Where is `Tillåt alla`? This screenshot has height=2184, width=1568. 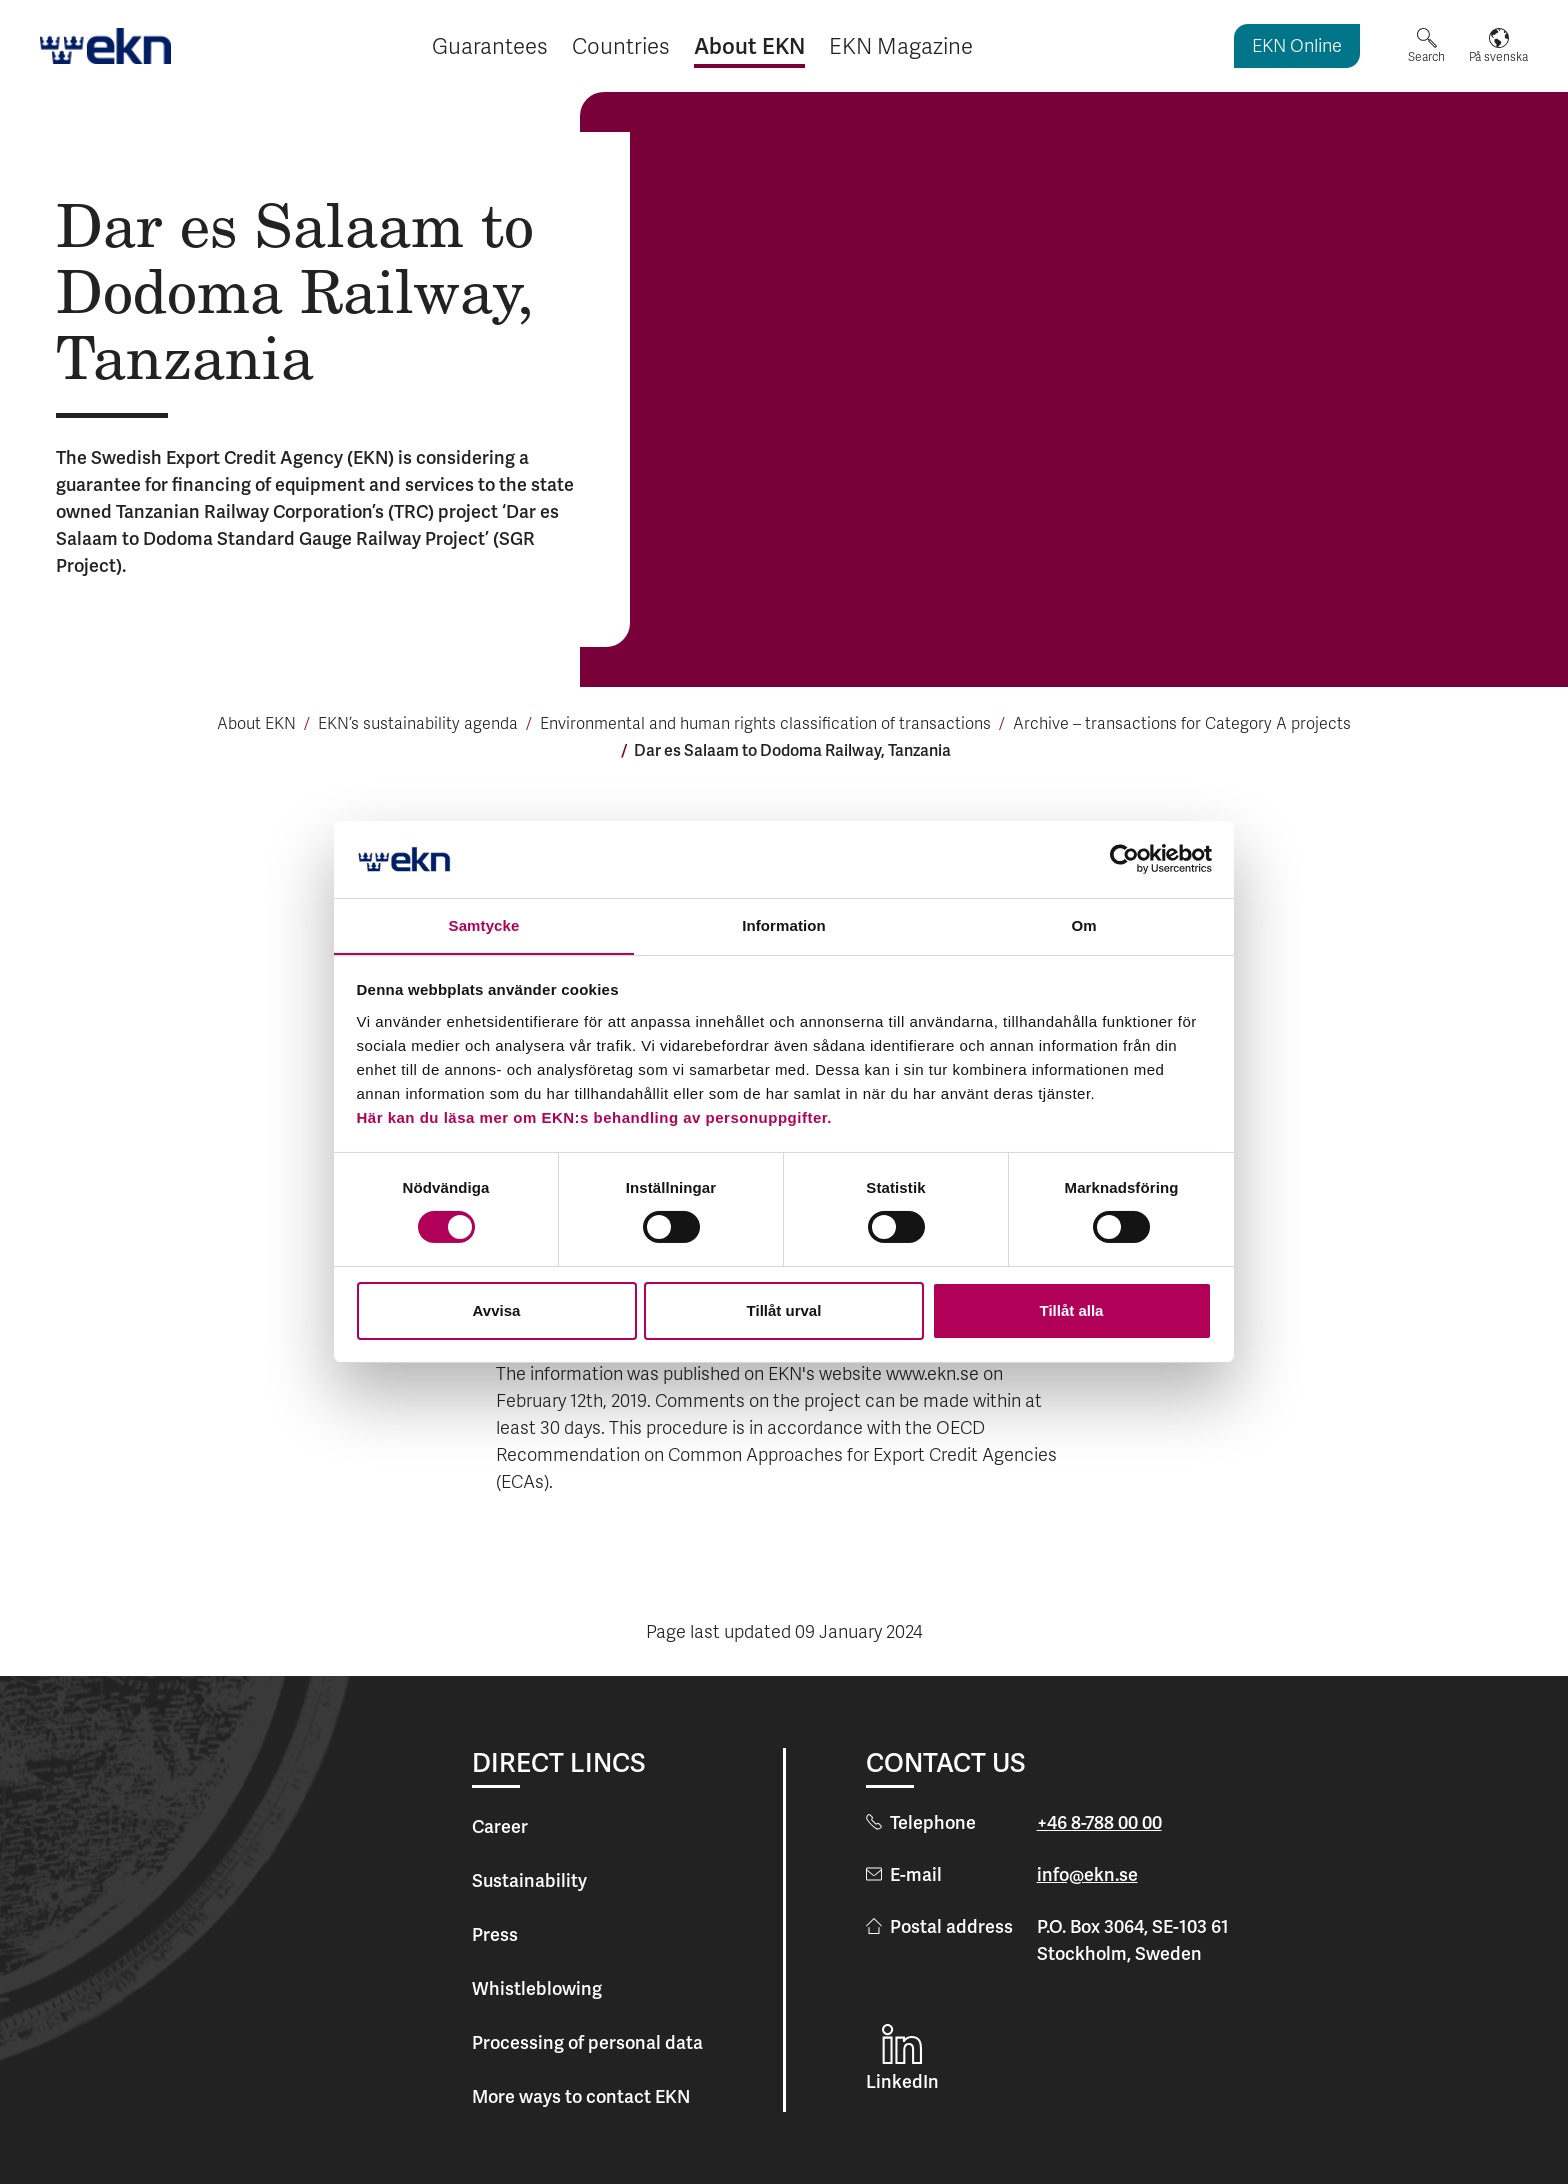 Tillåt alla is located at coordinates (1072, 1310).